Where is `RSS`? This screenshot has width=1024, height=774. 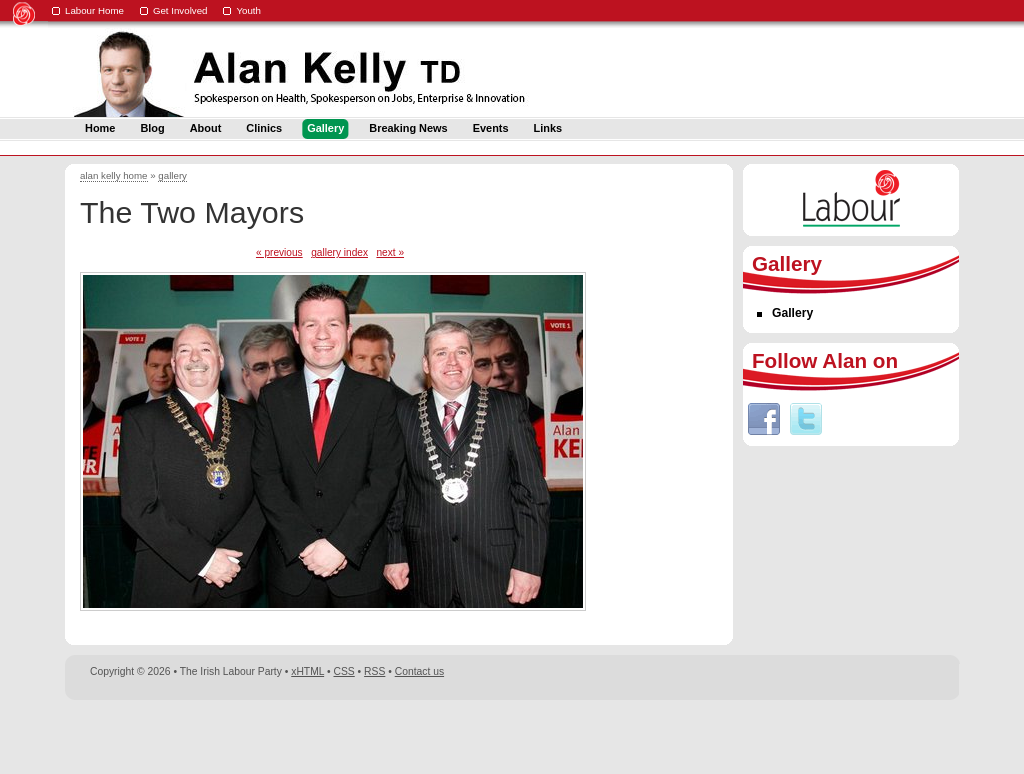
RSS is located at coordinates (374, 671).